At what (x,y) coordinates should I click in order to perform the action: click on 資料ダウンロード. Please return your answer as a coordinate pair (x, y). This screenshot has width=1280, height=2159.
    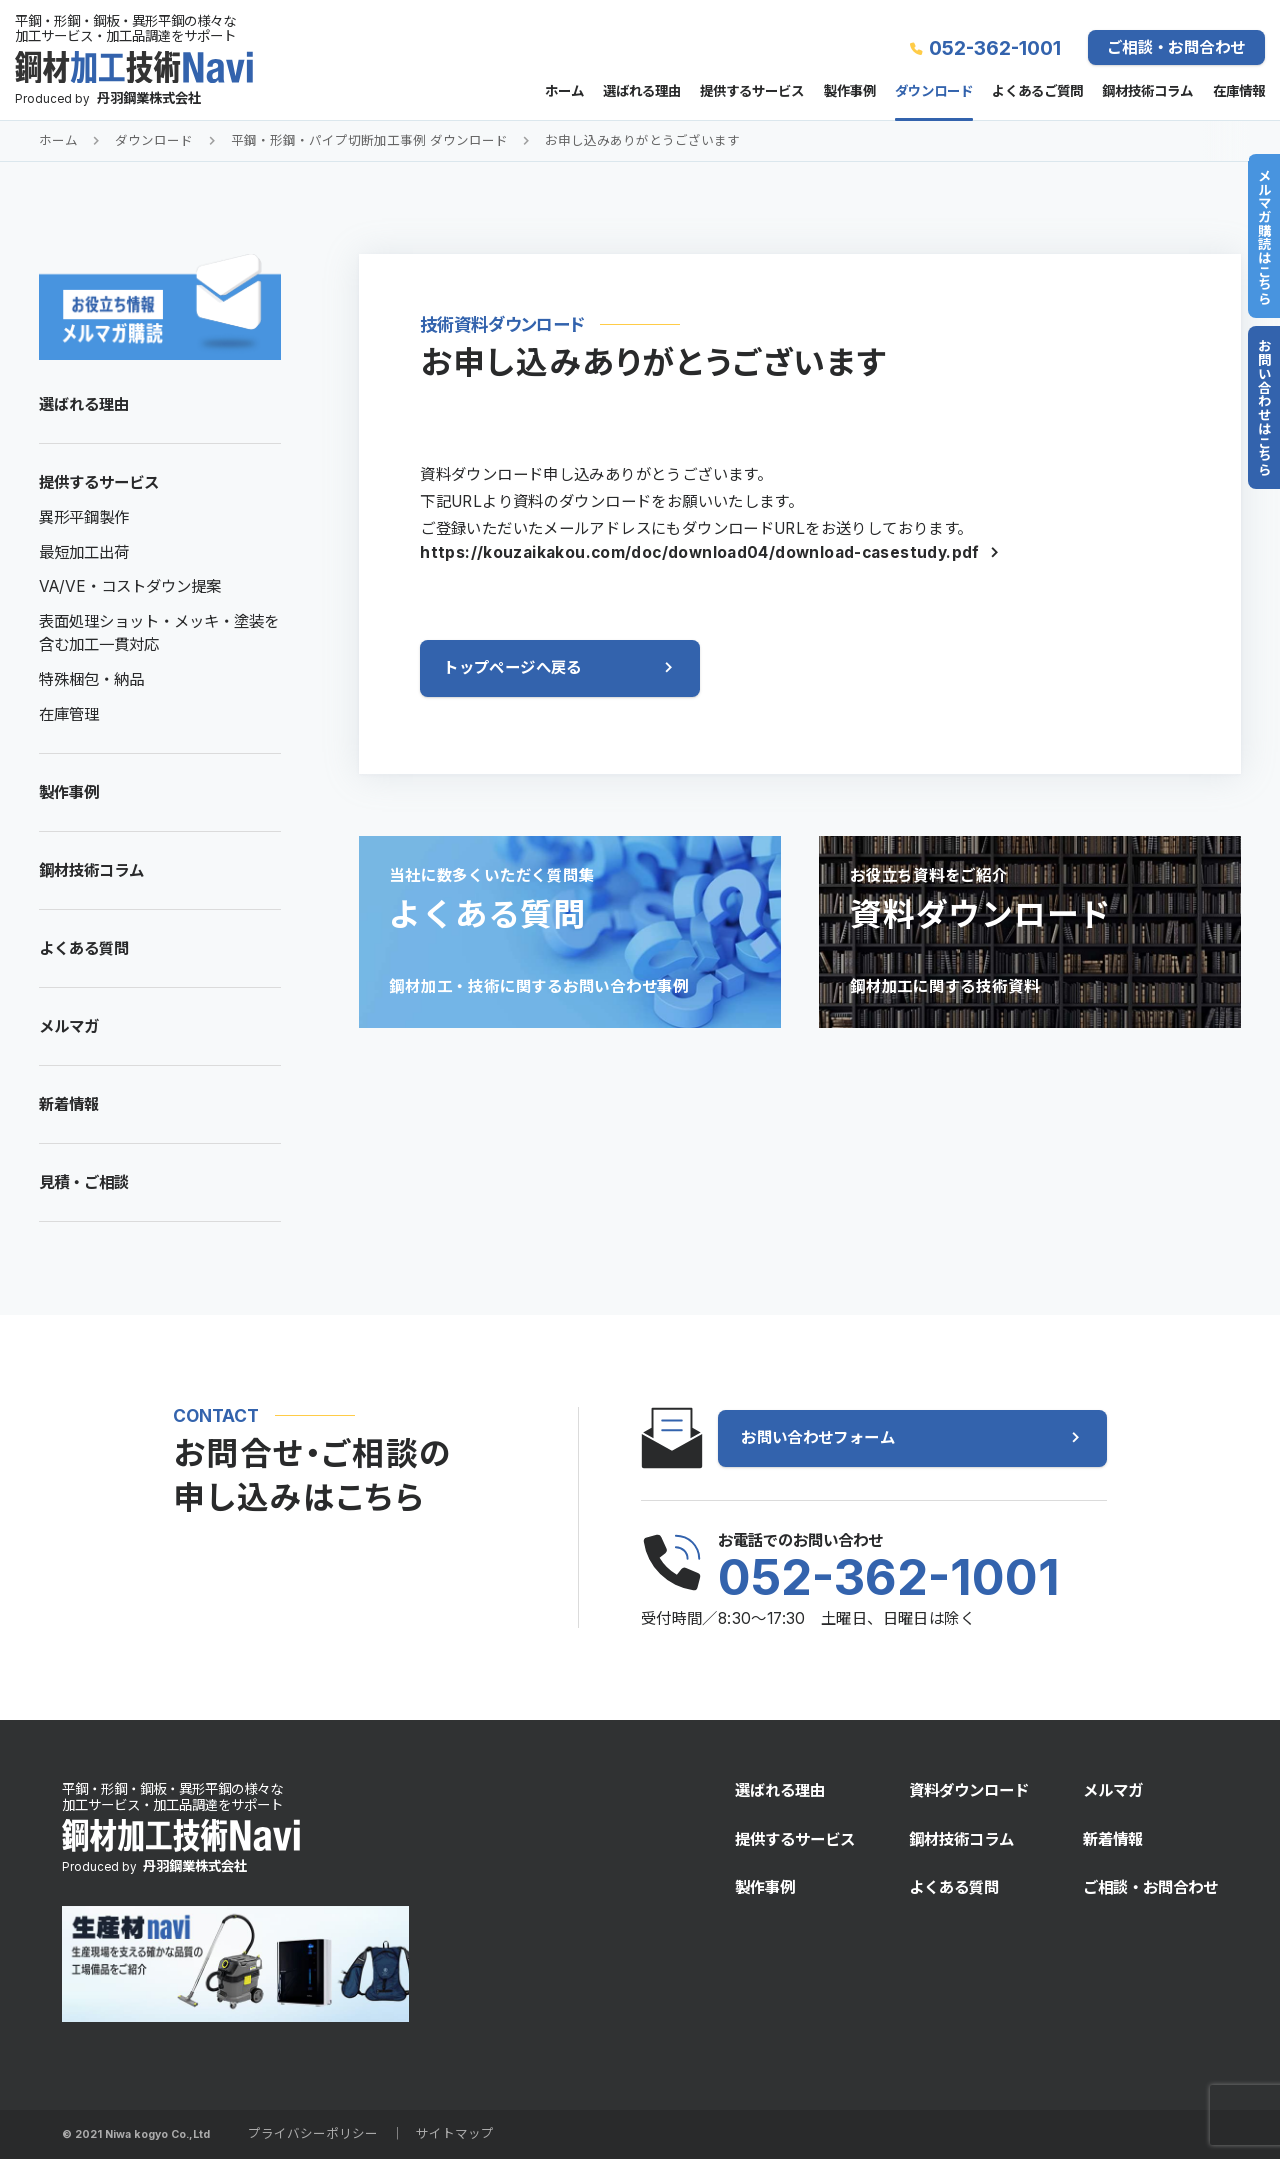
    Looking at the image, I should click on (969, 1790).